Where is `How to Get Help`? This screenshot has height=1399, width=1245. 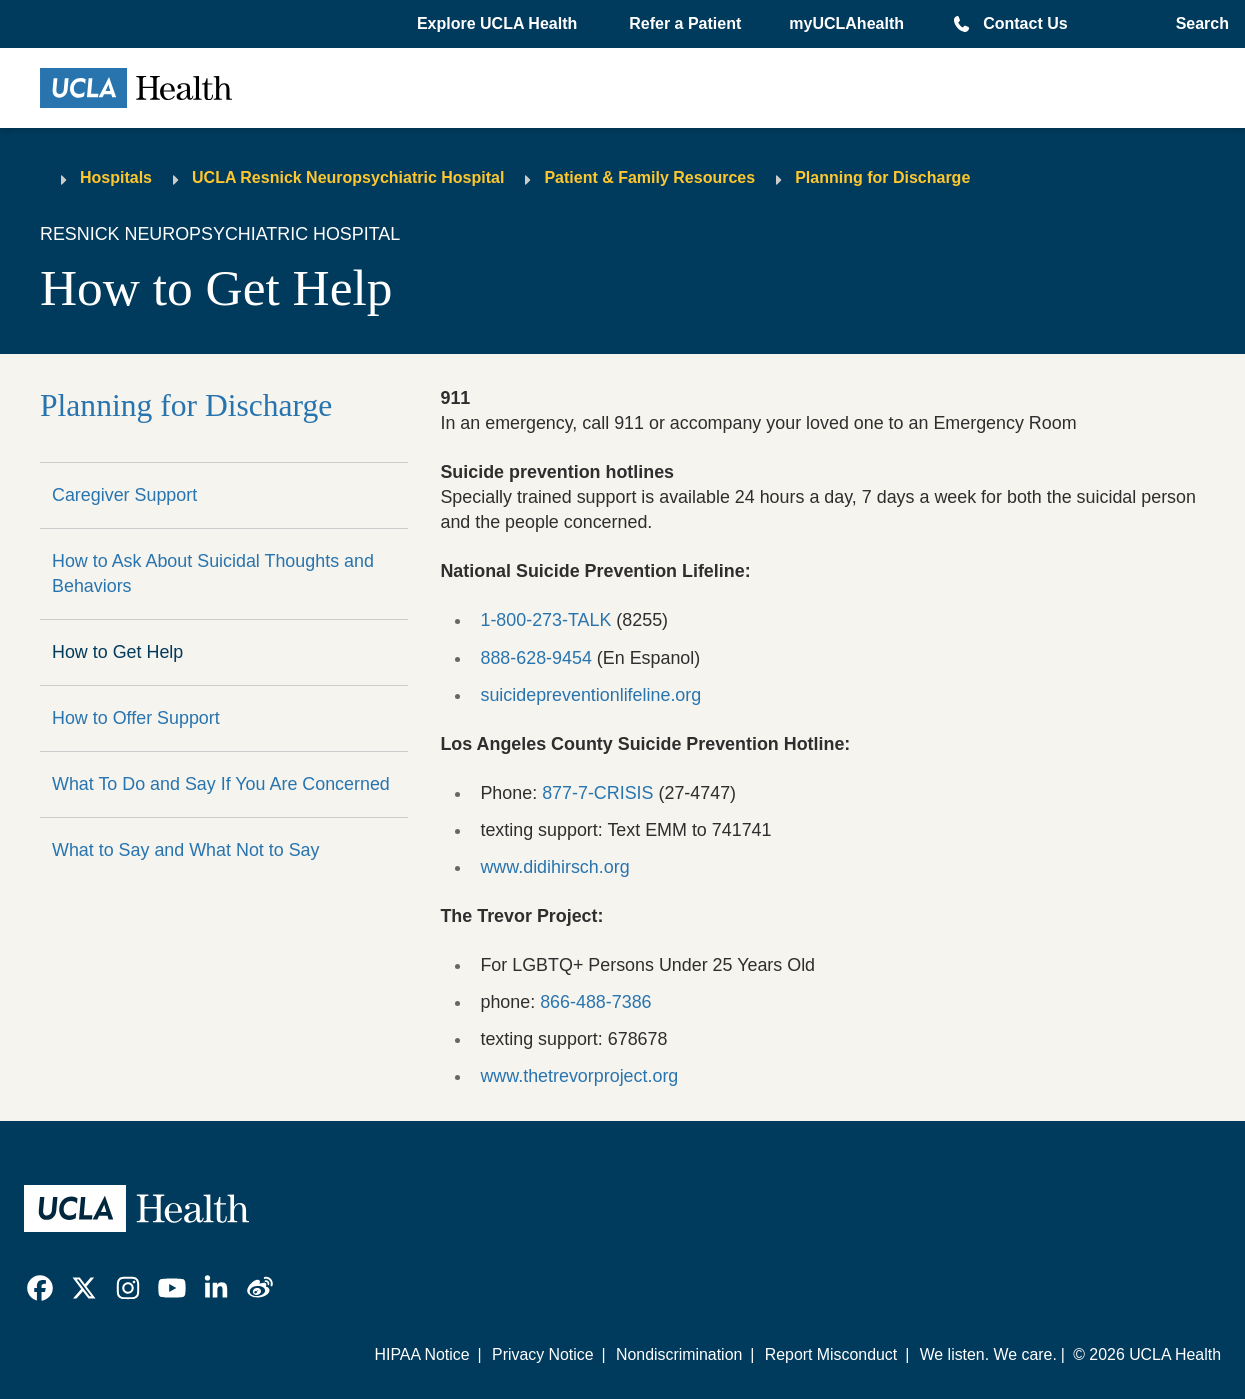 How to Get Help is located at coordinates (117, 652).